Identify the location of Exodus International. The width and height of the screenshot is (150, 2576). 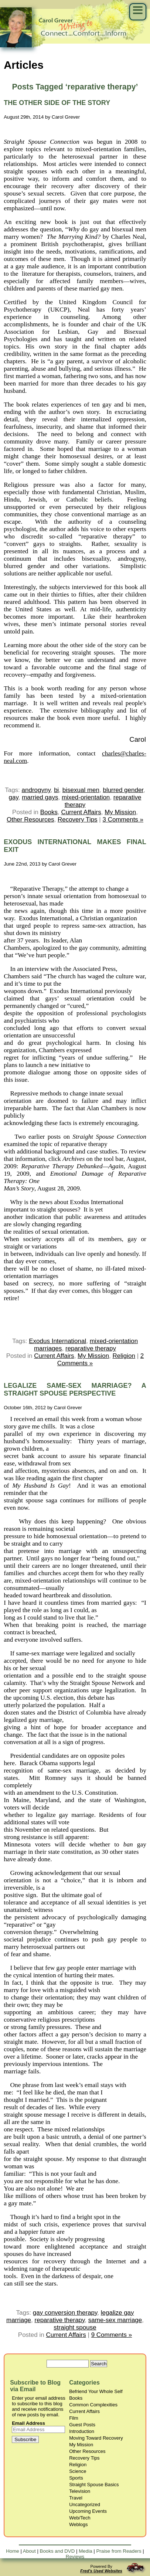
(57, 1341).